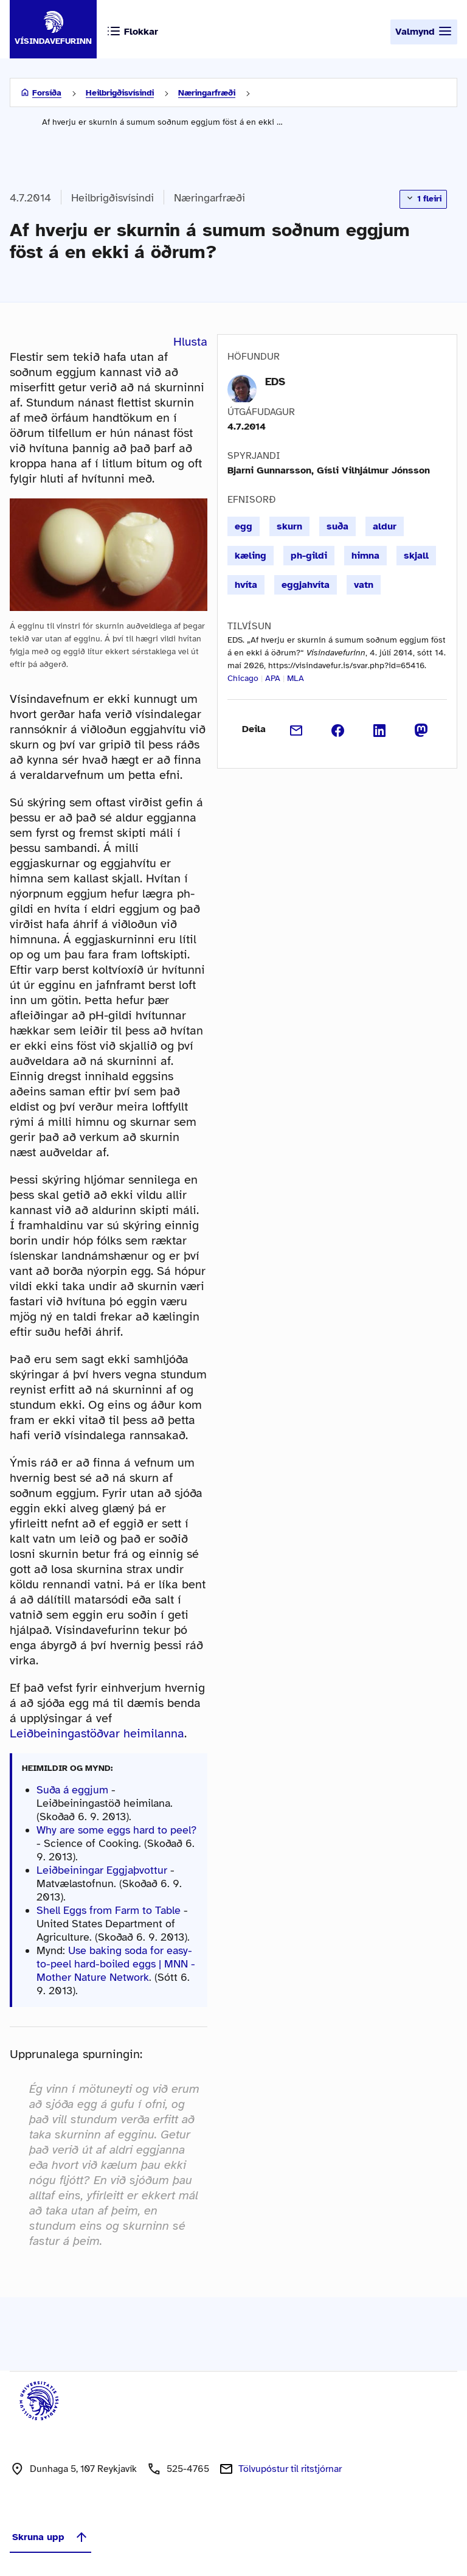 This screenshot has height=2576, width=467. Describe the element at coordinates (416, 556) in the screenshot. I see `skjall` at that location.